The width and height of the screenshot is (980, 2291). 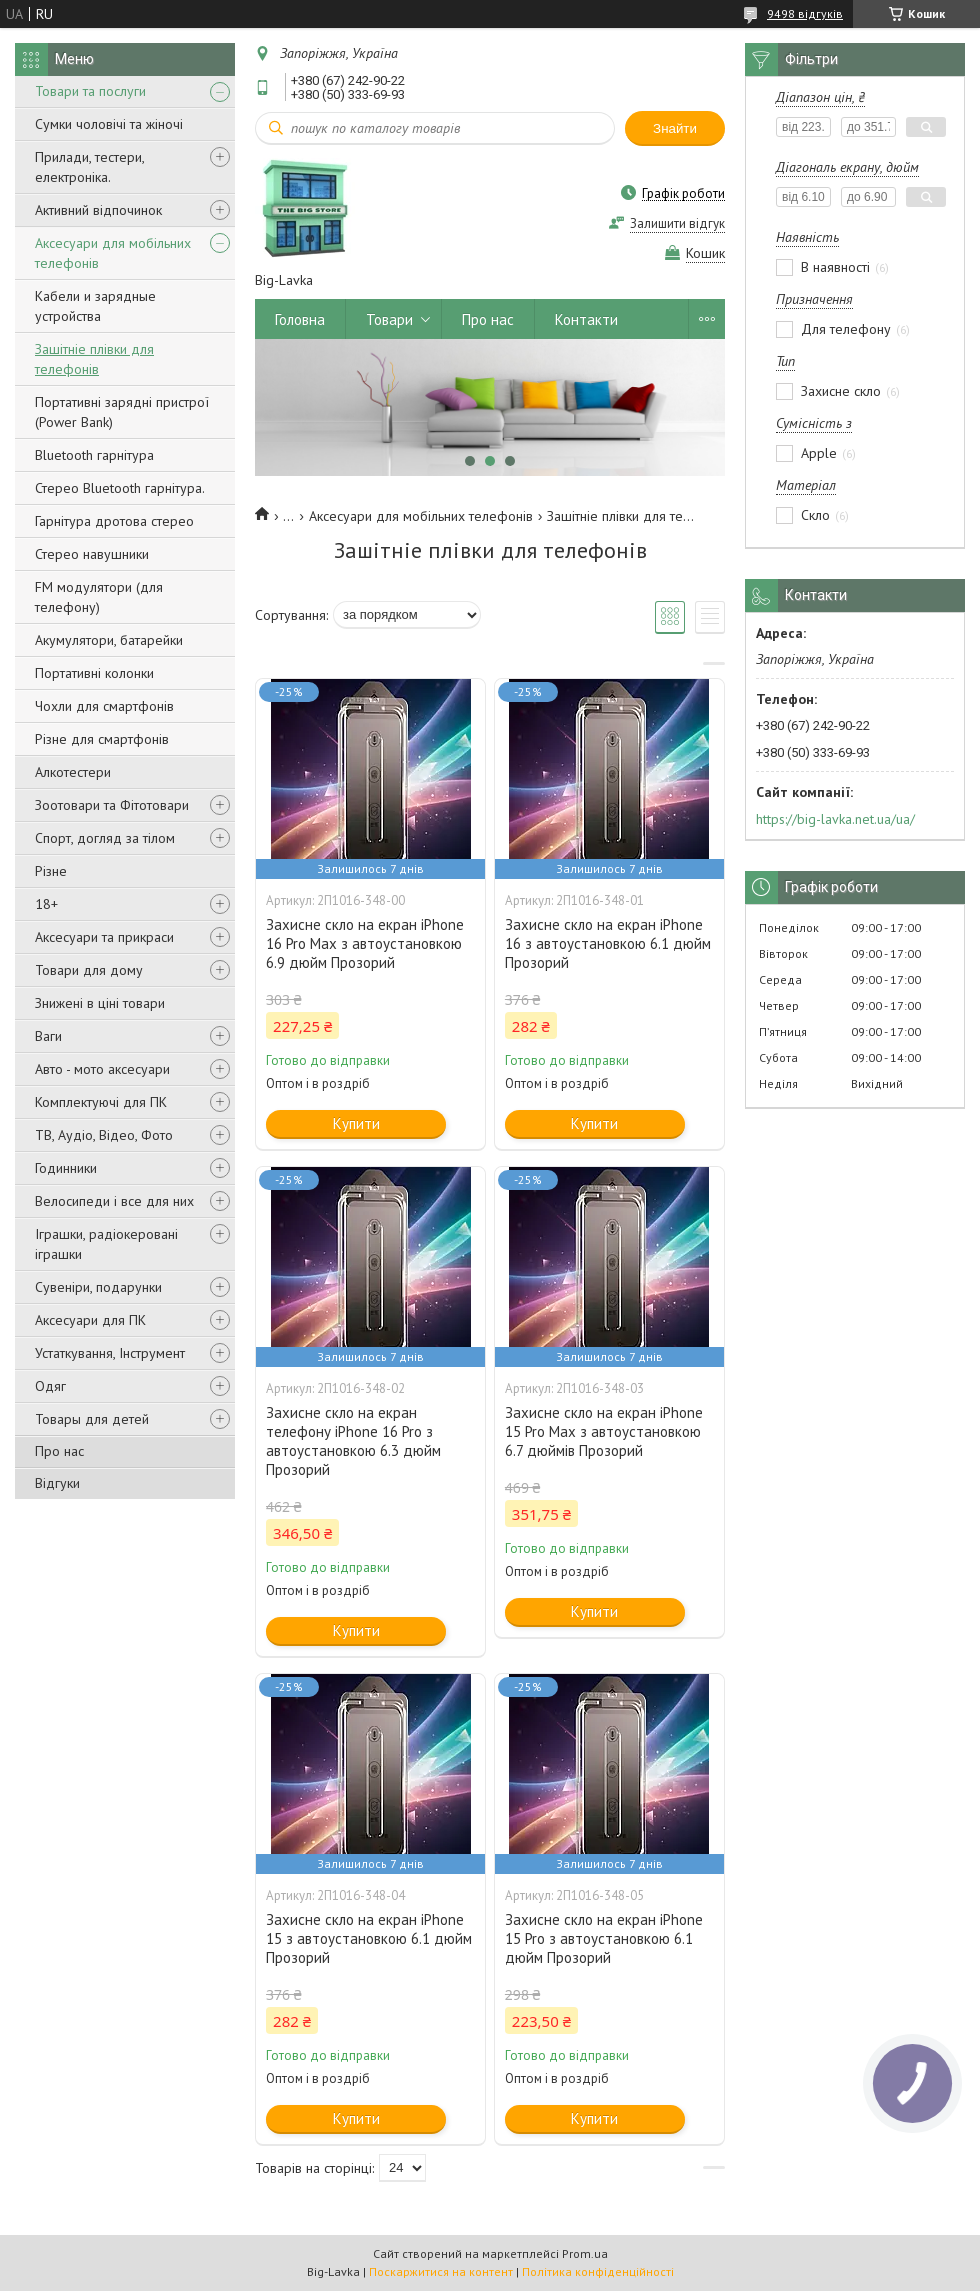 What do you see at coordinates (300, 319) in the screenshot?
I see `Головна` at bounding box center [300, 319].